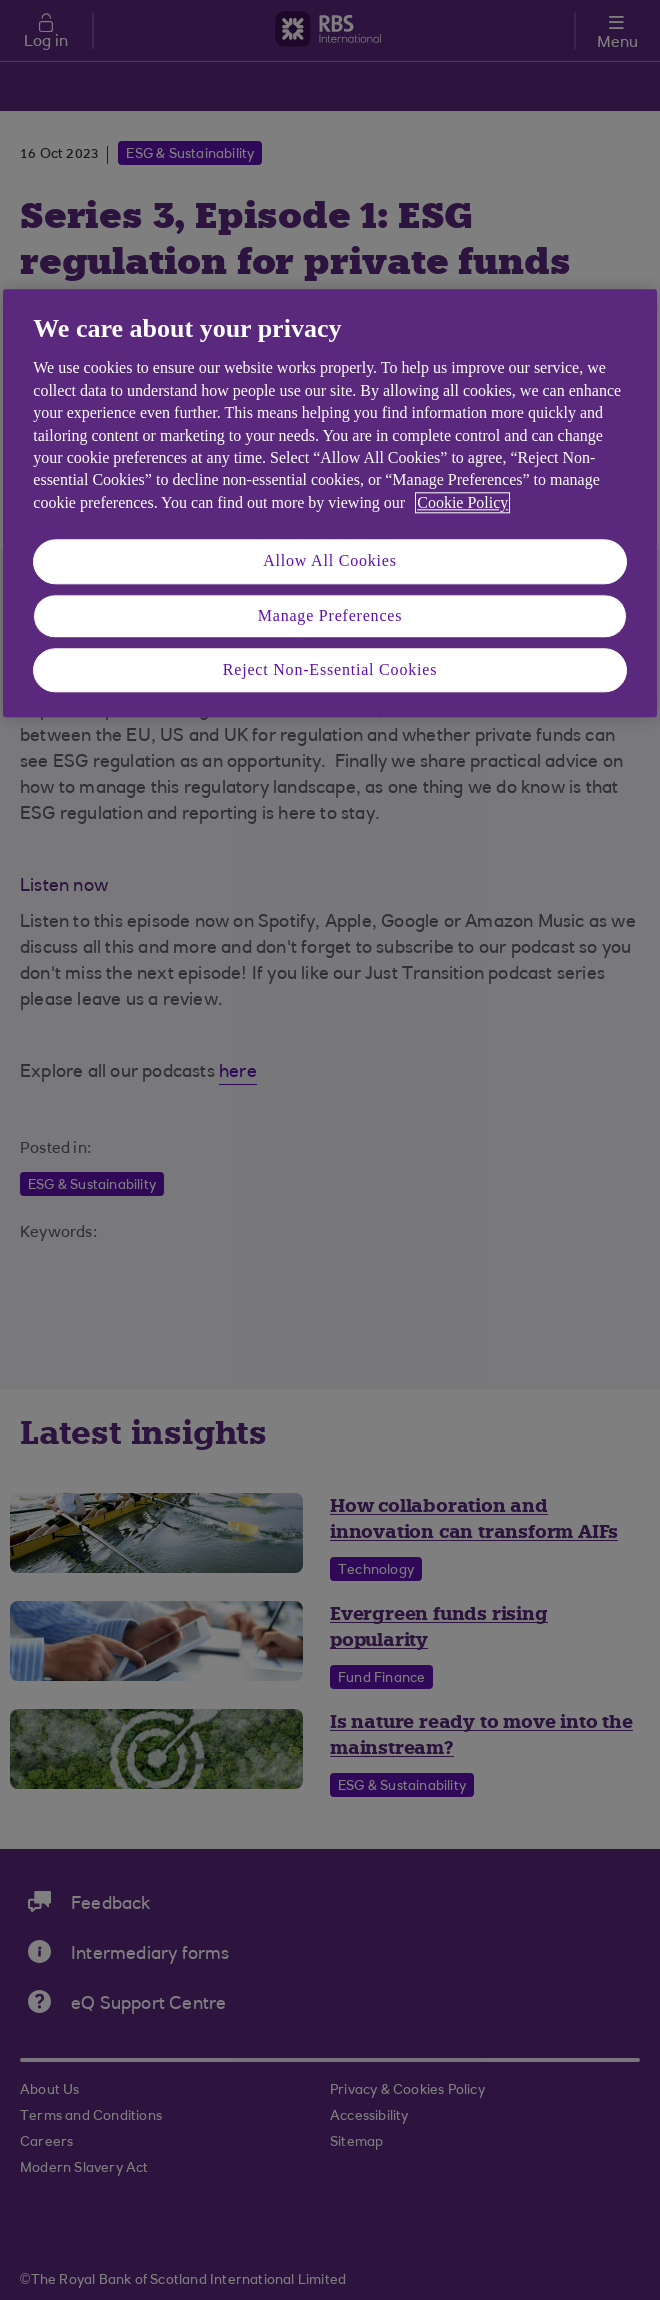 This screenshot has height=2300, width=660. Describe the element at coordinates (330, 669) in the screenshot. I see `Reject Non-Essential Cookies` at that location.